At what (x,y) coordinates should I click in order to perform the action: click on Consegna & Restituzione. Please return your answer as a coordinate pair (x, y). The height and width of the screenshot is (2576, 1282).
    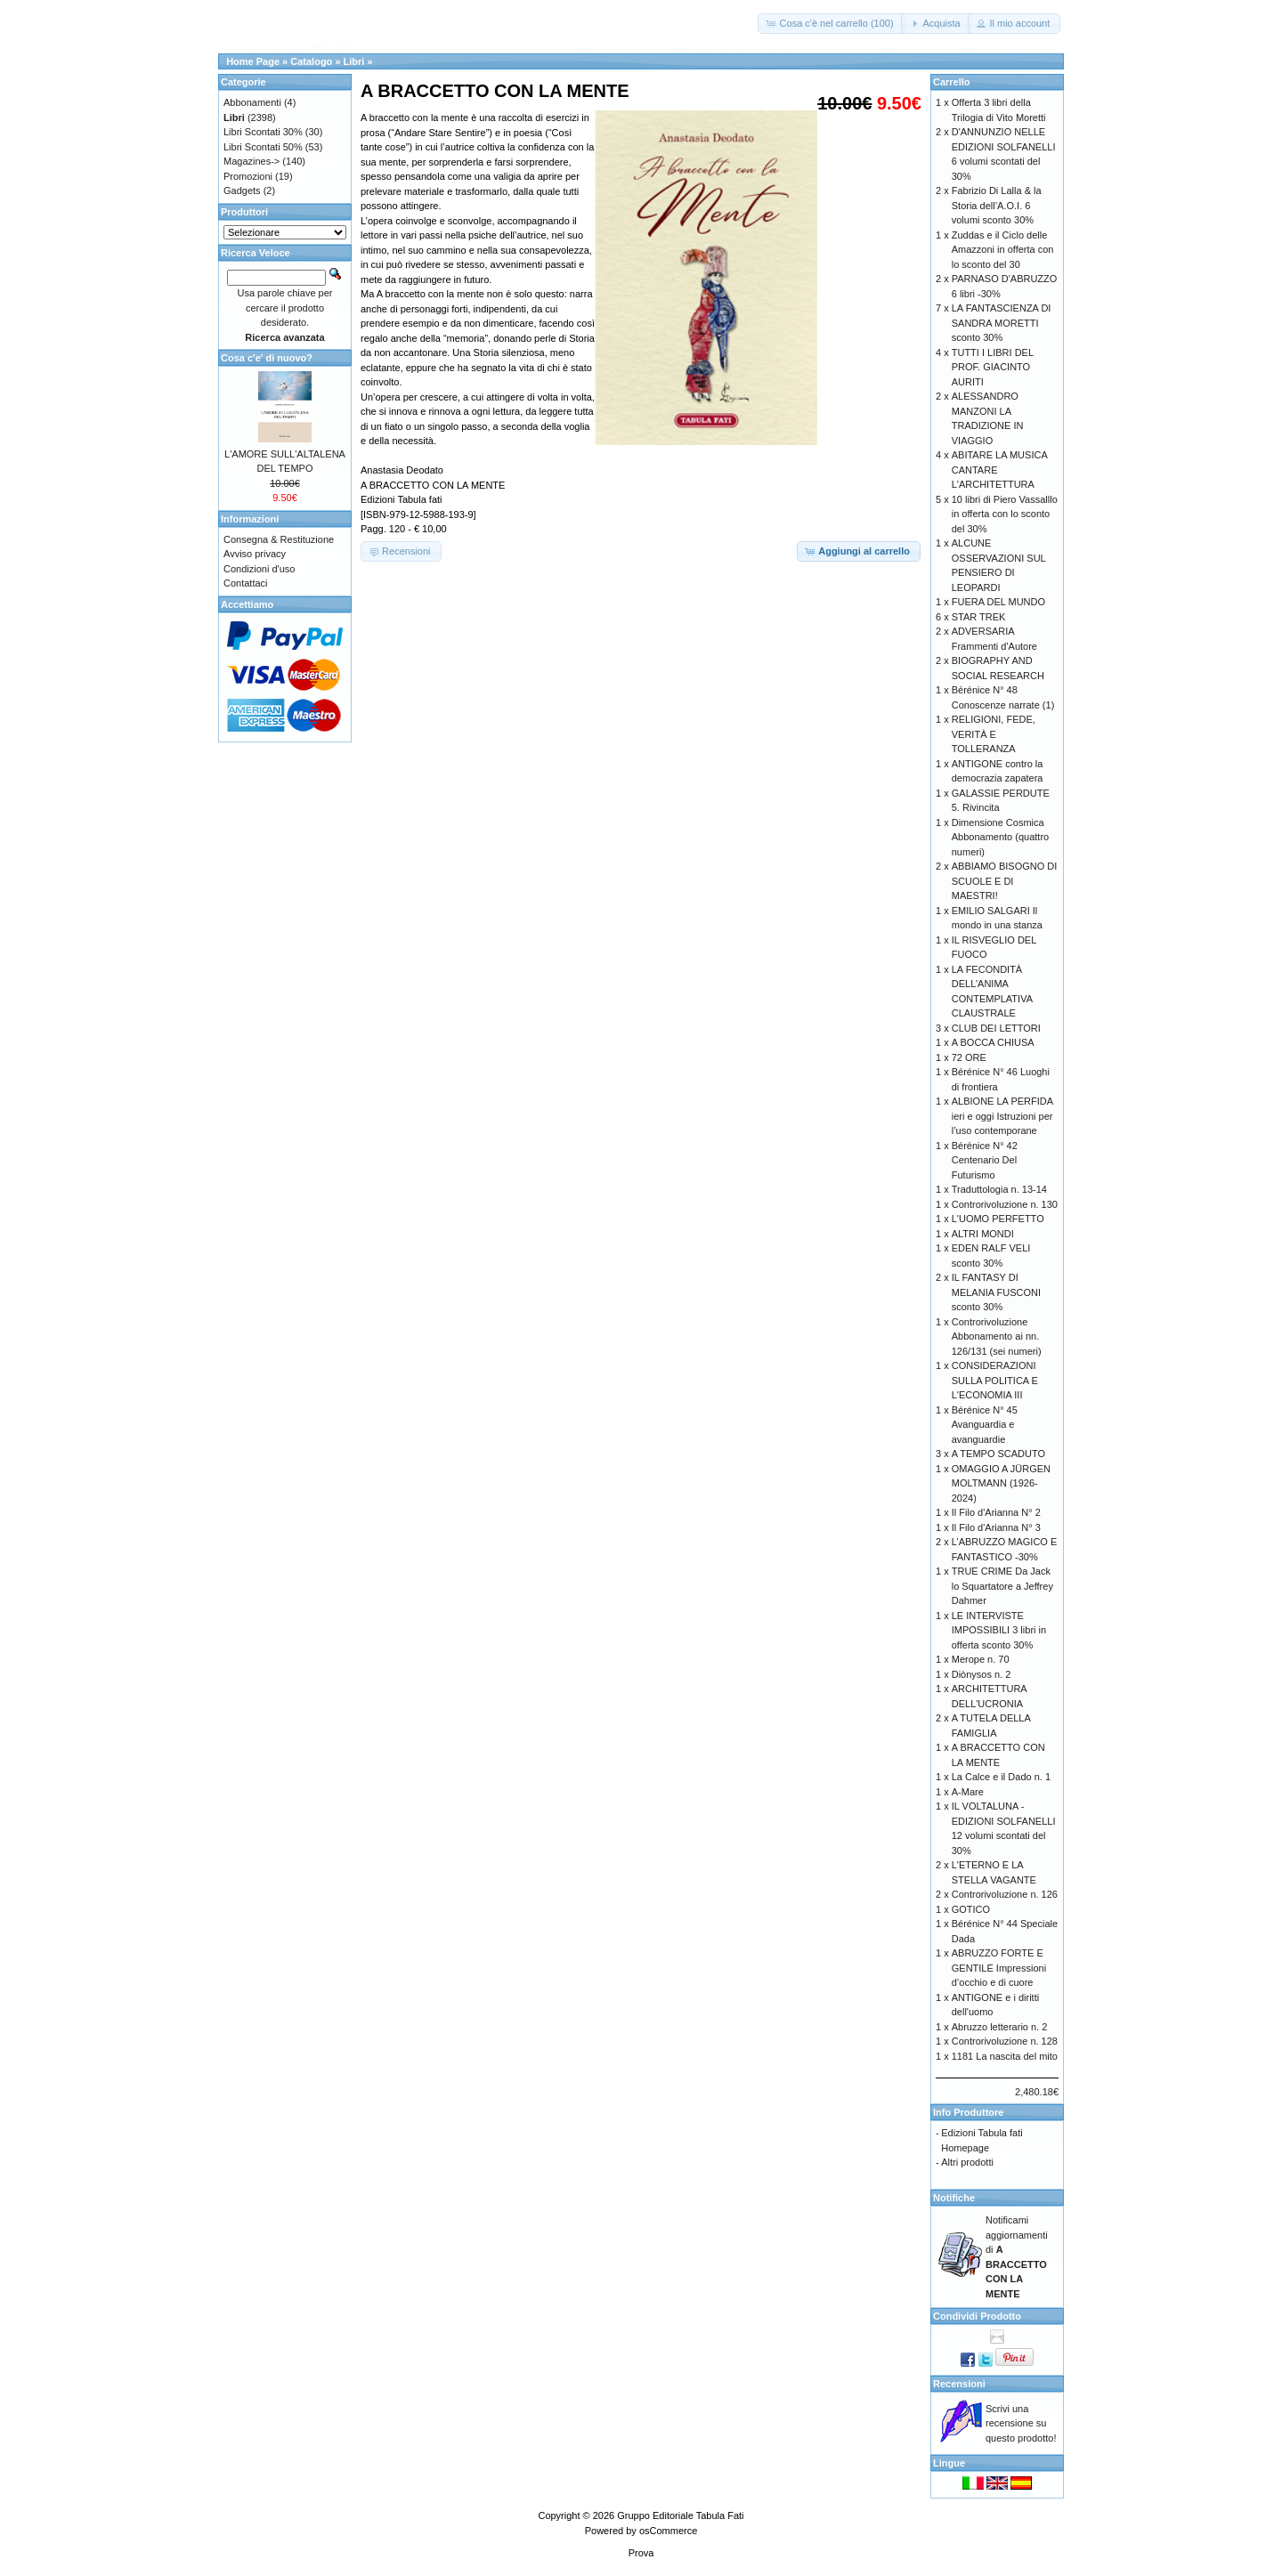
    Looking at the image, I should click on (278, 539).